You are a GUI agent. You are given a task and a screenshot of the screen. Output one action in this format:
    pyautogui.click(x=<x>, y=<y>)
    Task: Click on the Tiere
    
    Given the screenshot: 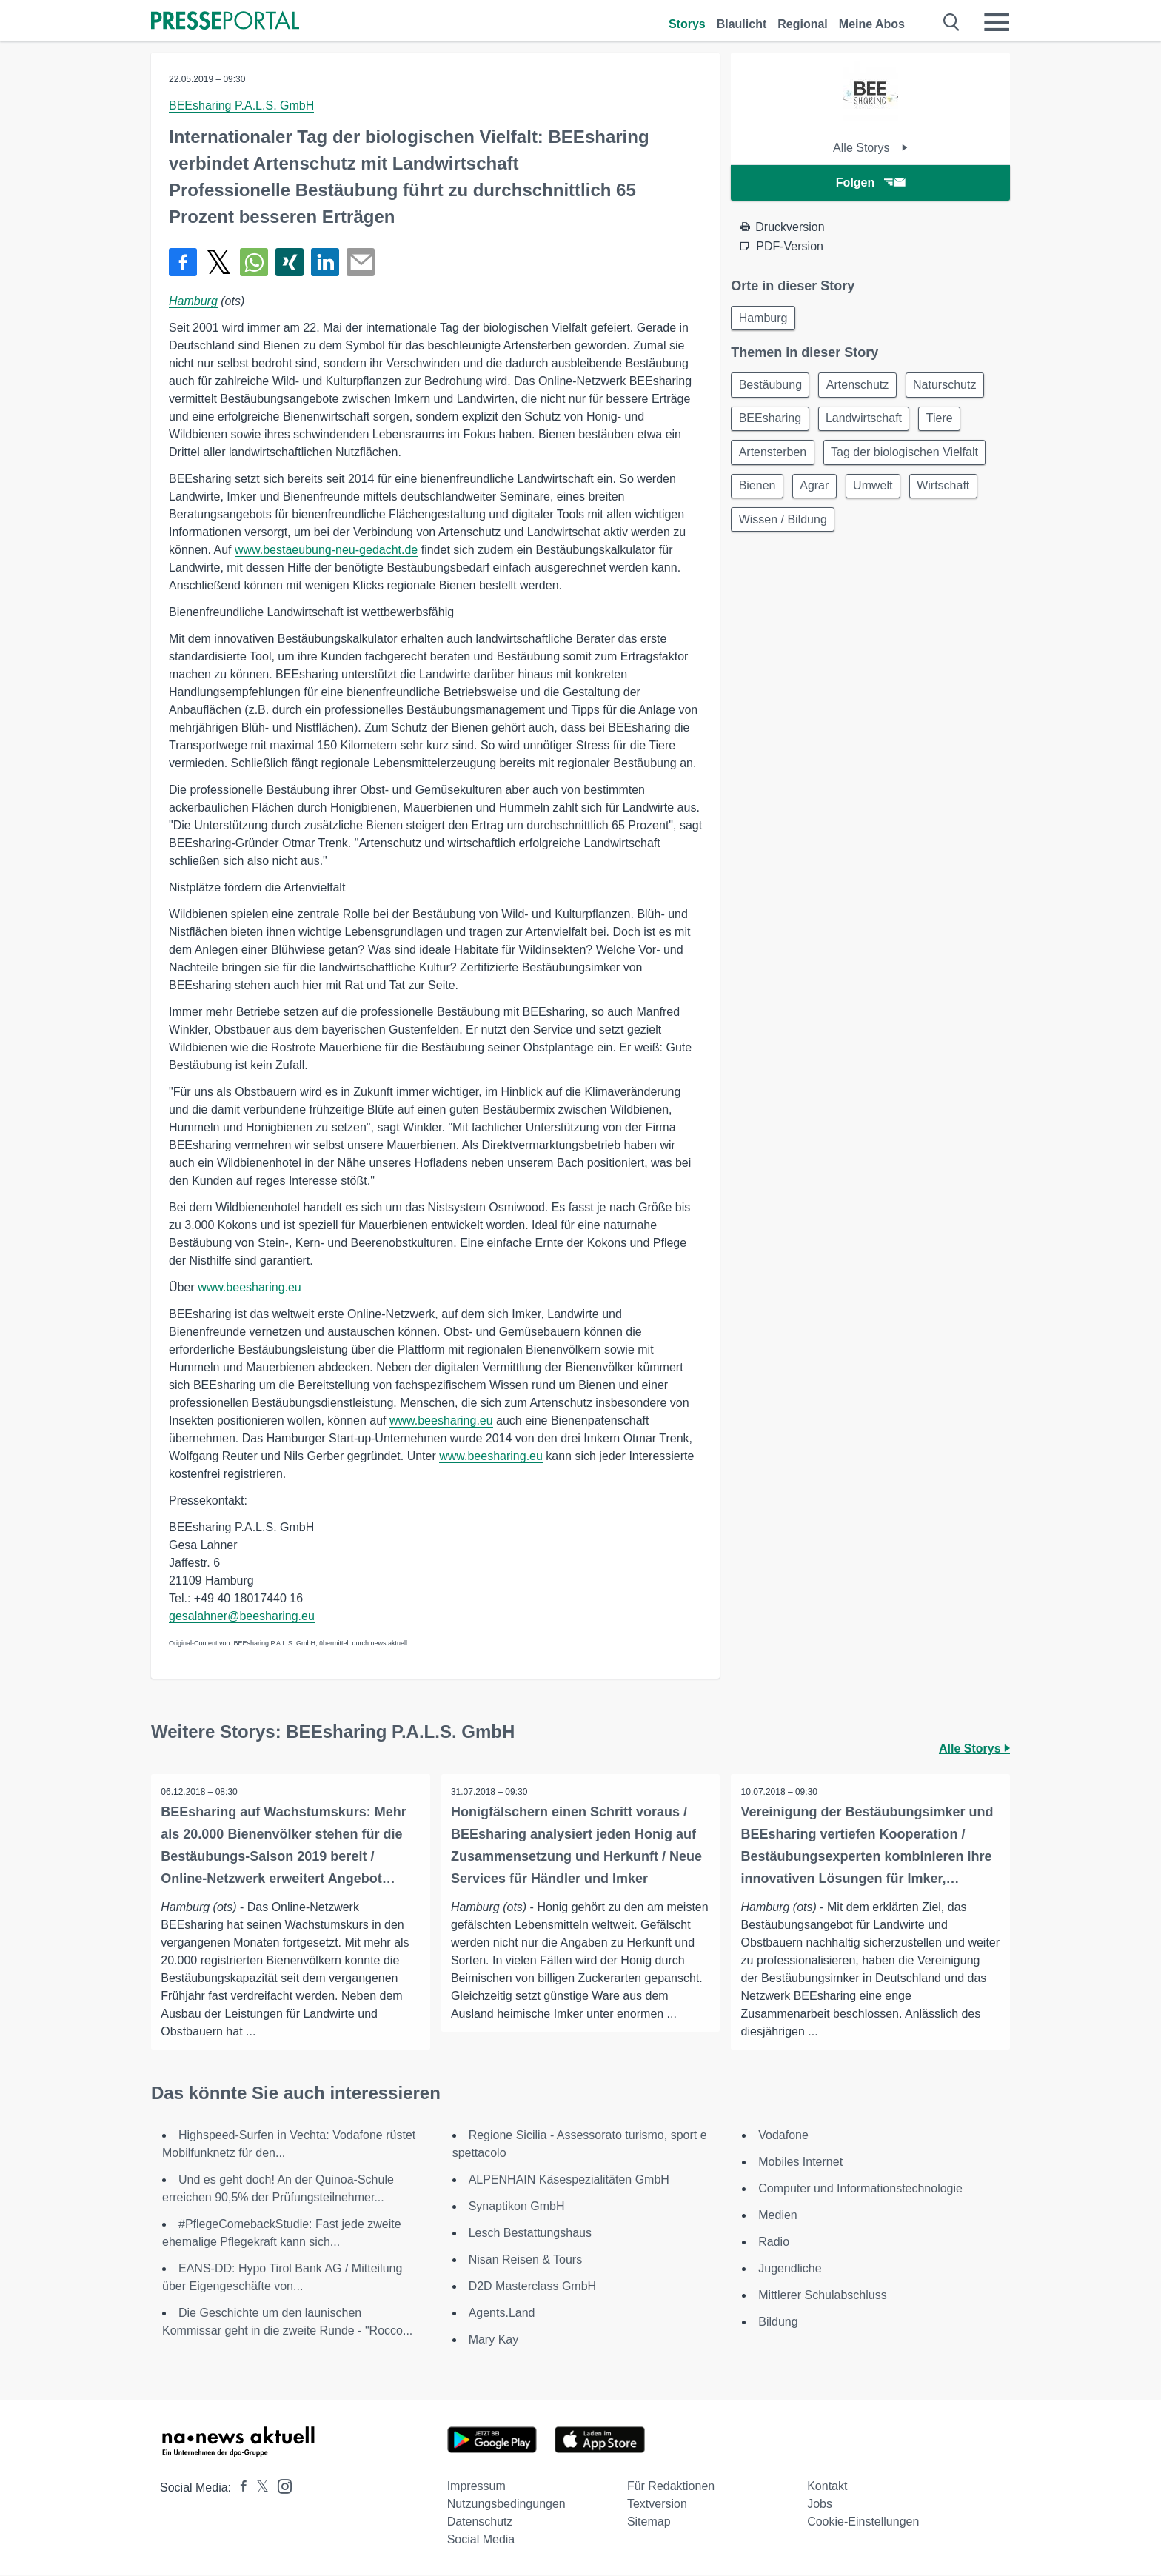 What is the action you would take?
    pyautogui.click(x=949, y=423)
    